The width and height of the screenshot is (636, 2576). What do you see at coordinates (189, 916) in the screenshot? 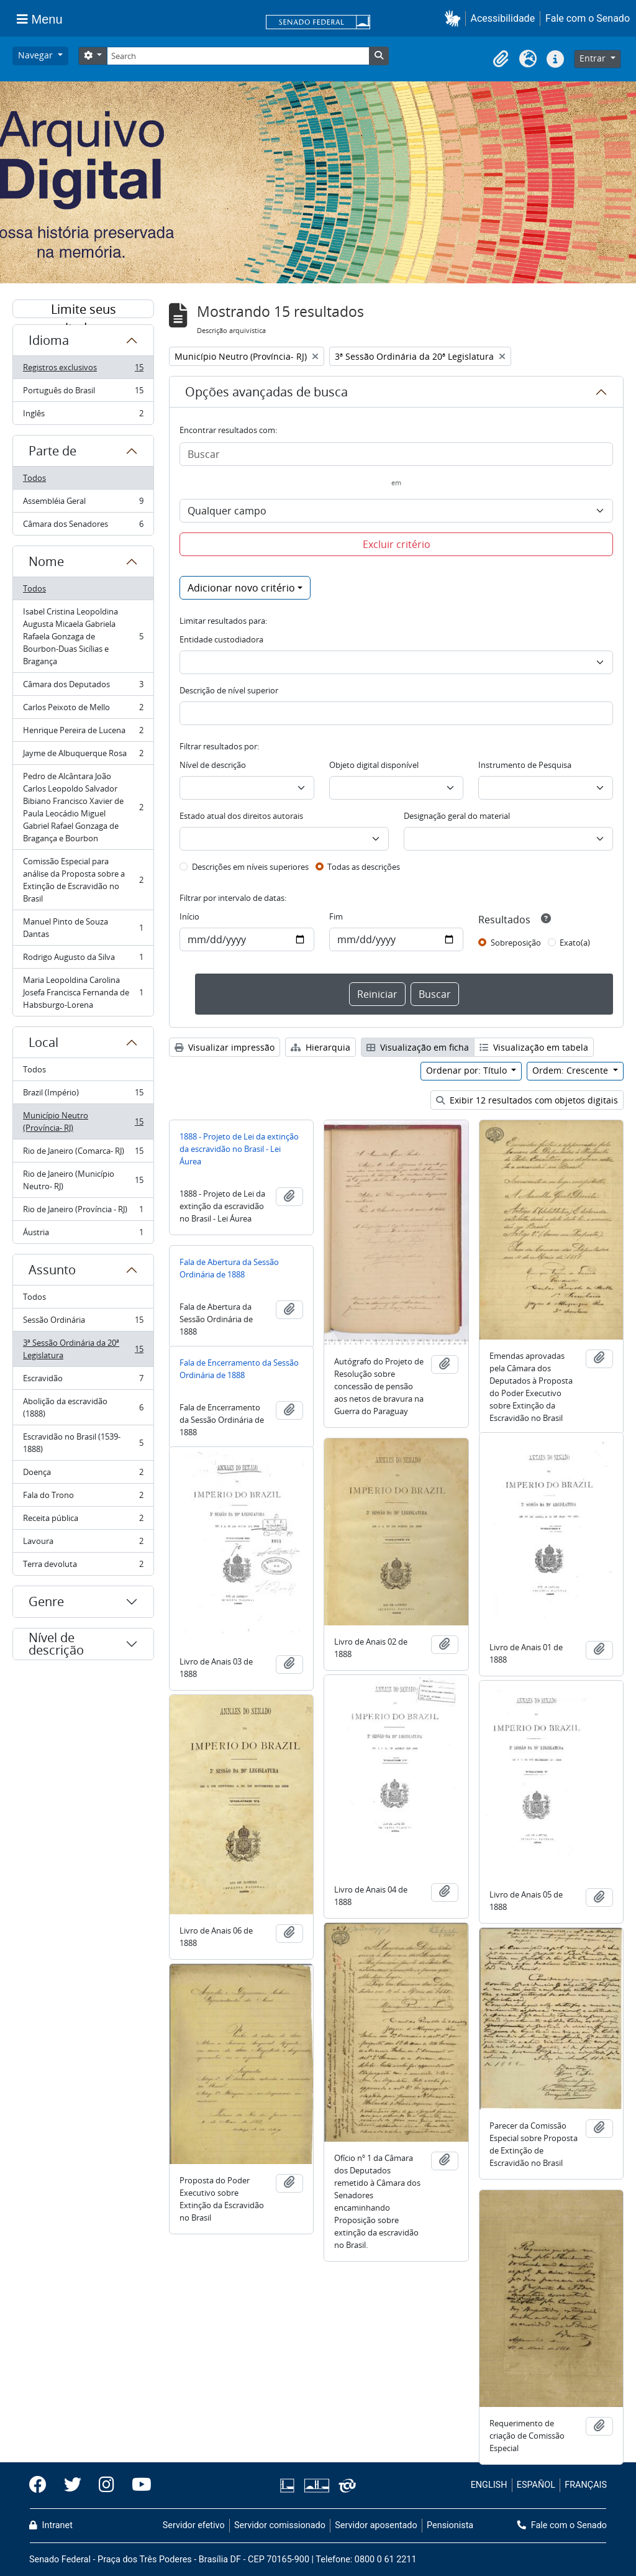
I see `Início` at bounding box center [189, 916].